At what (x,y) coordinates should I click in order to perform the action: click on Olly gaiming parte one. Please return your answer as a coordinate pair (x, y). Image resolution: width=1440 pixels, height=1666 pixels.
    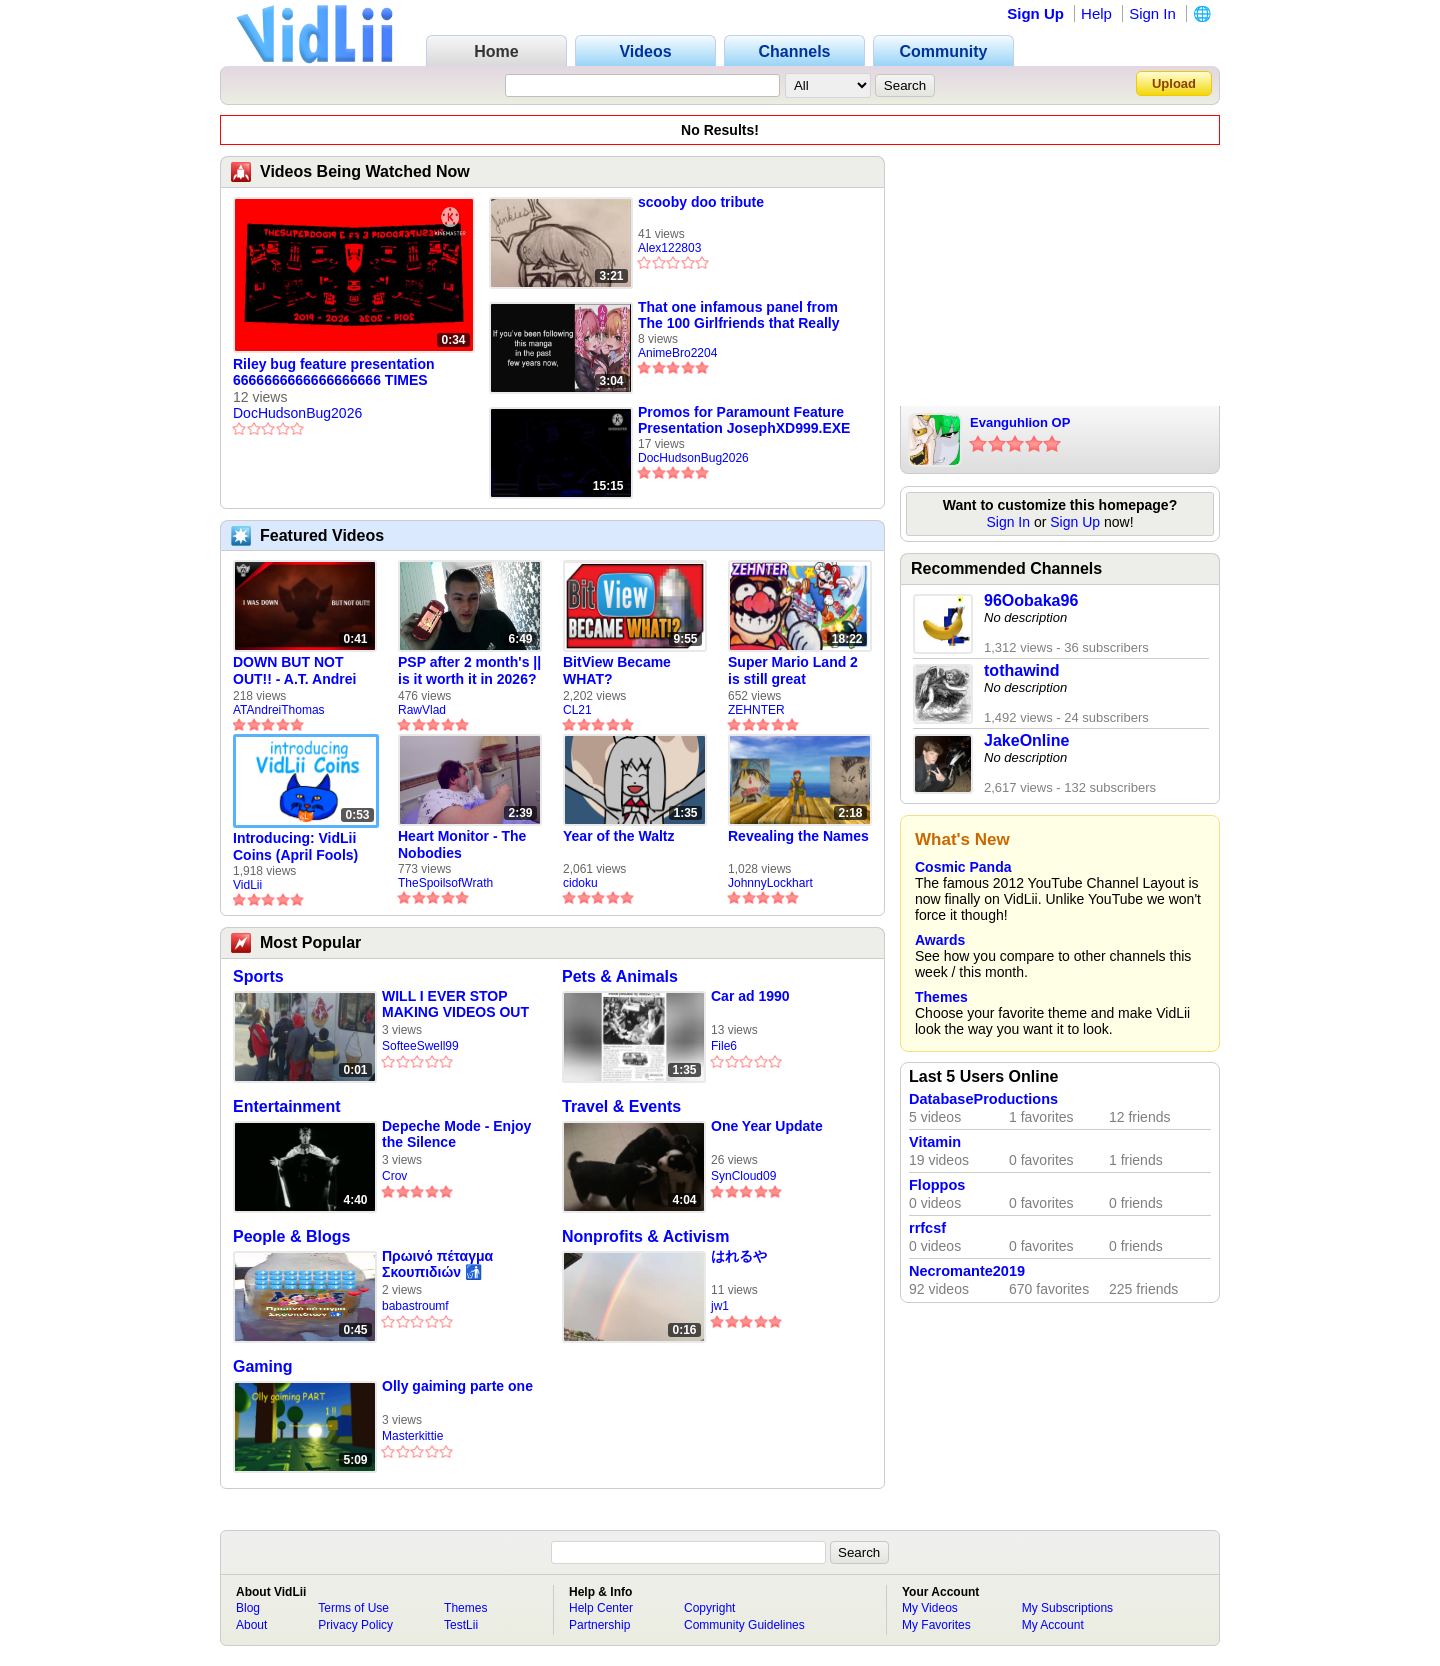
    Looking at the image, I should click on (457, 1386).